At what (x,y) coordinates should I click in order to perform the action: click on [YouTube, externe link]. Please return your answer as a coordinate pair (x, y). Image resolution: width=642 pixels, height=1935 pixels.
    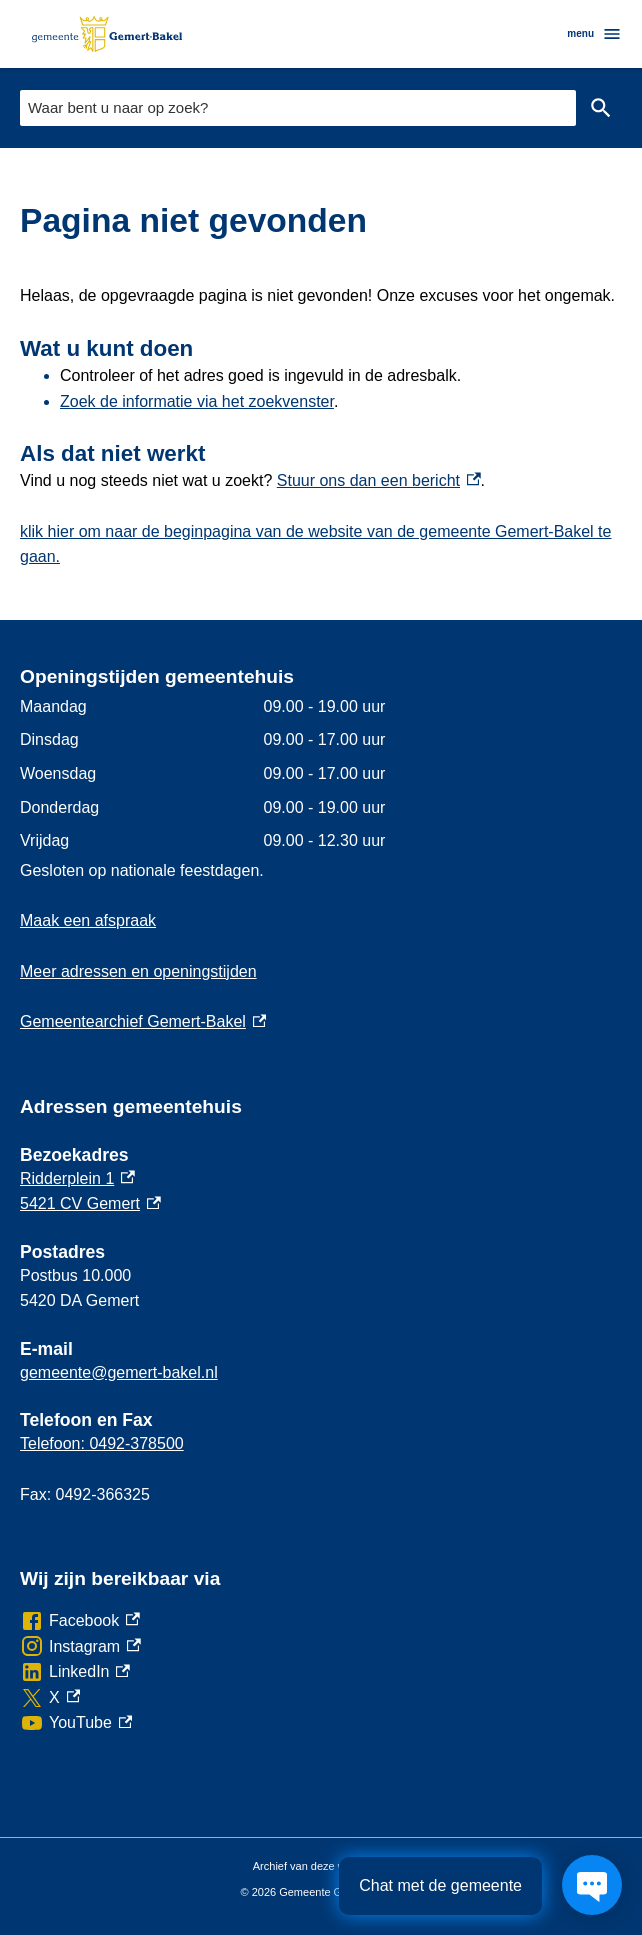
    Looking at the image, I should click on (76, 1723).